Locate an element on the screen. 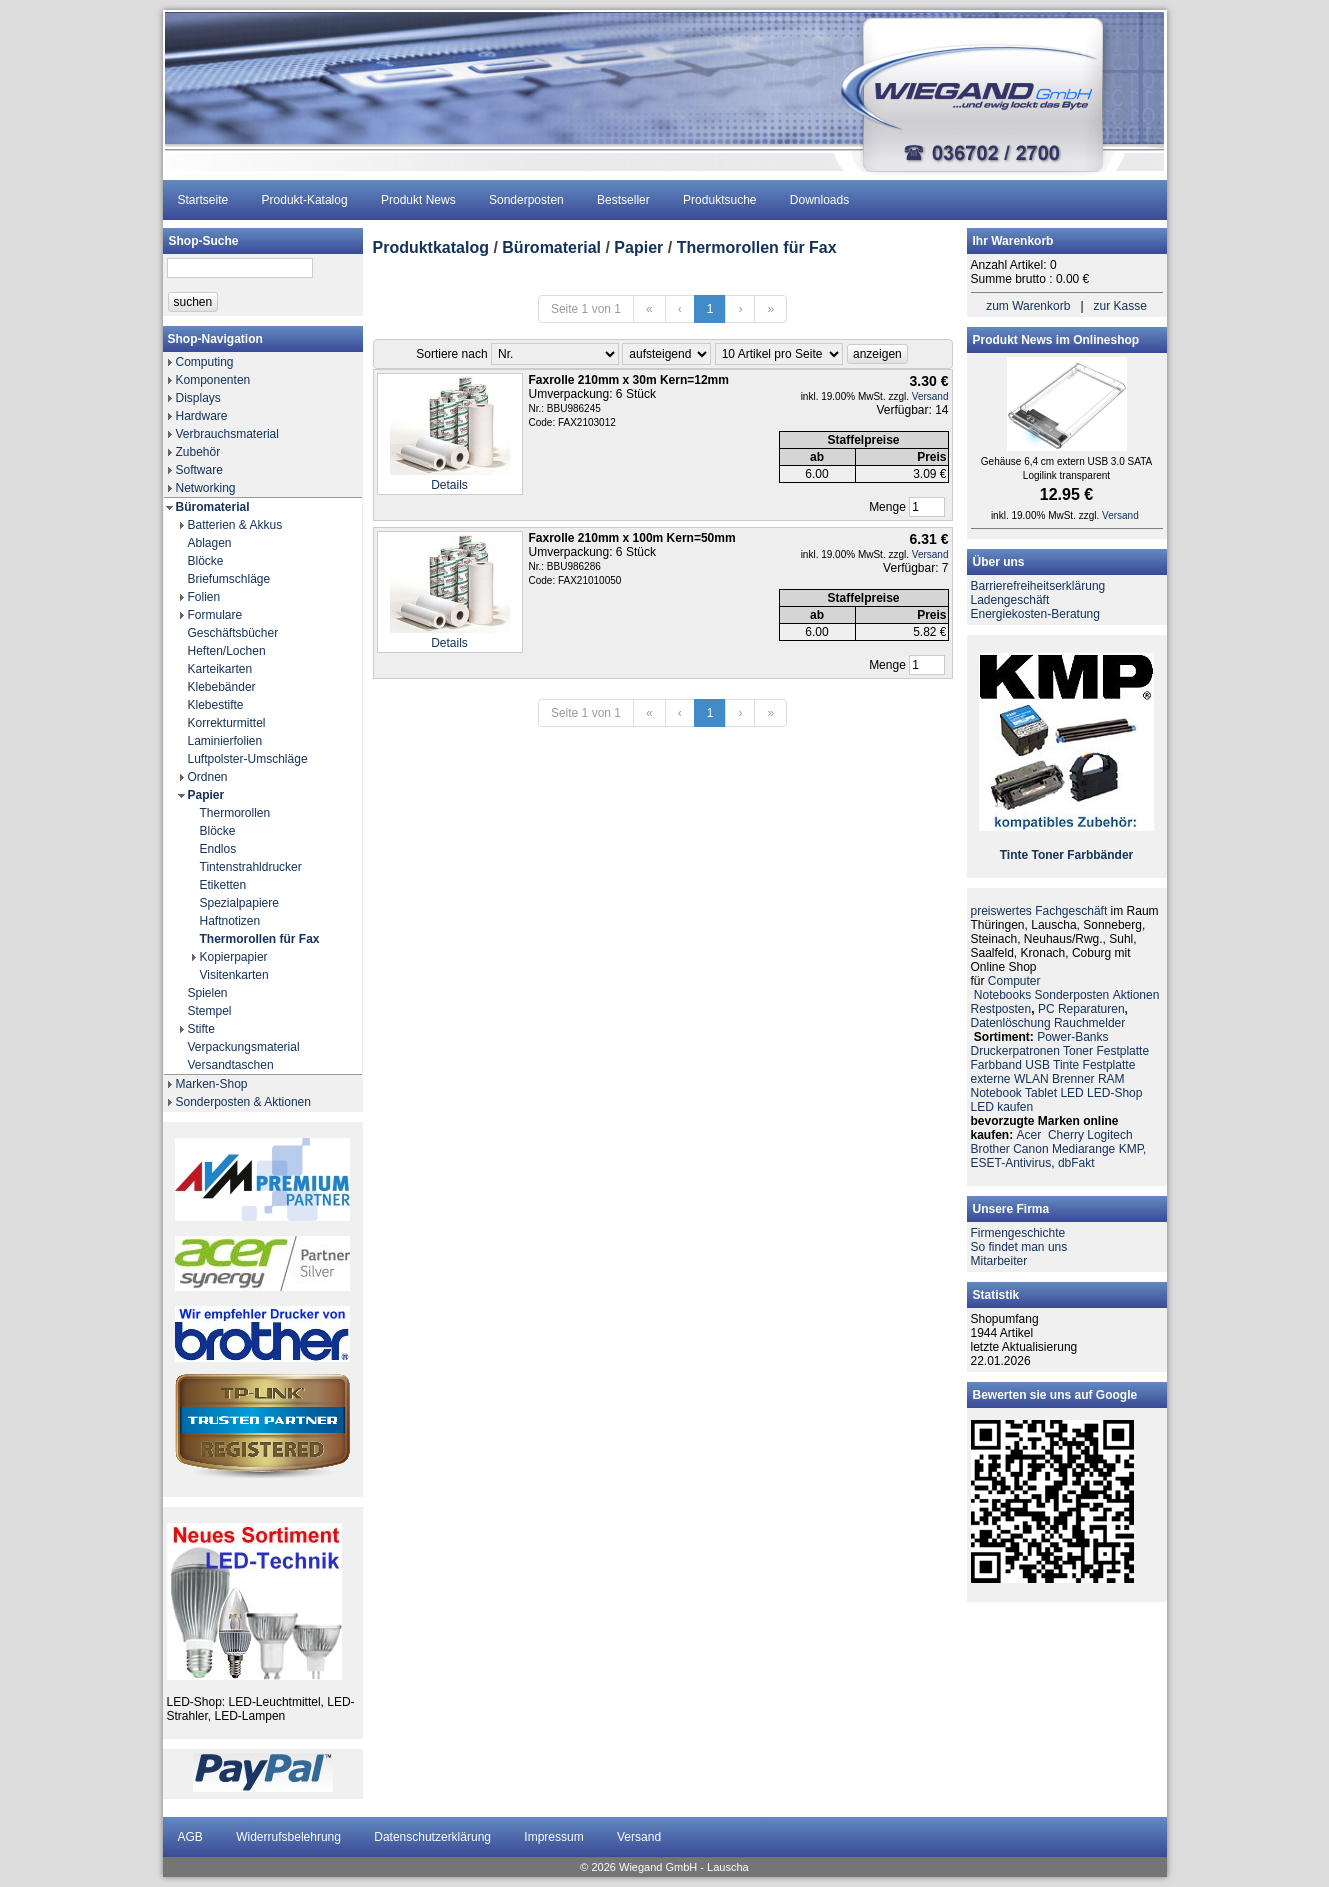 This screenshot has height=1887, width=1329. Brother is located at coordinates (990, 1149).